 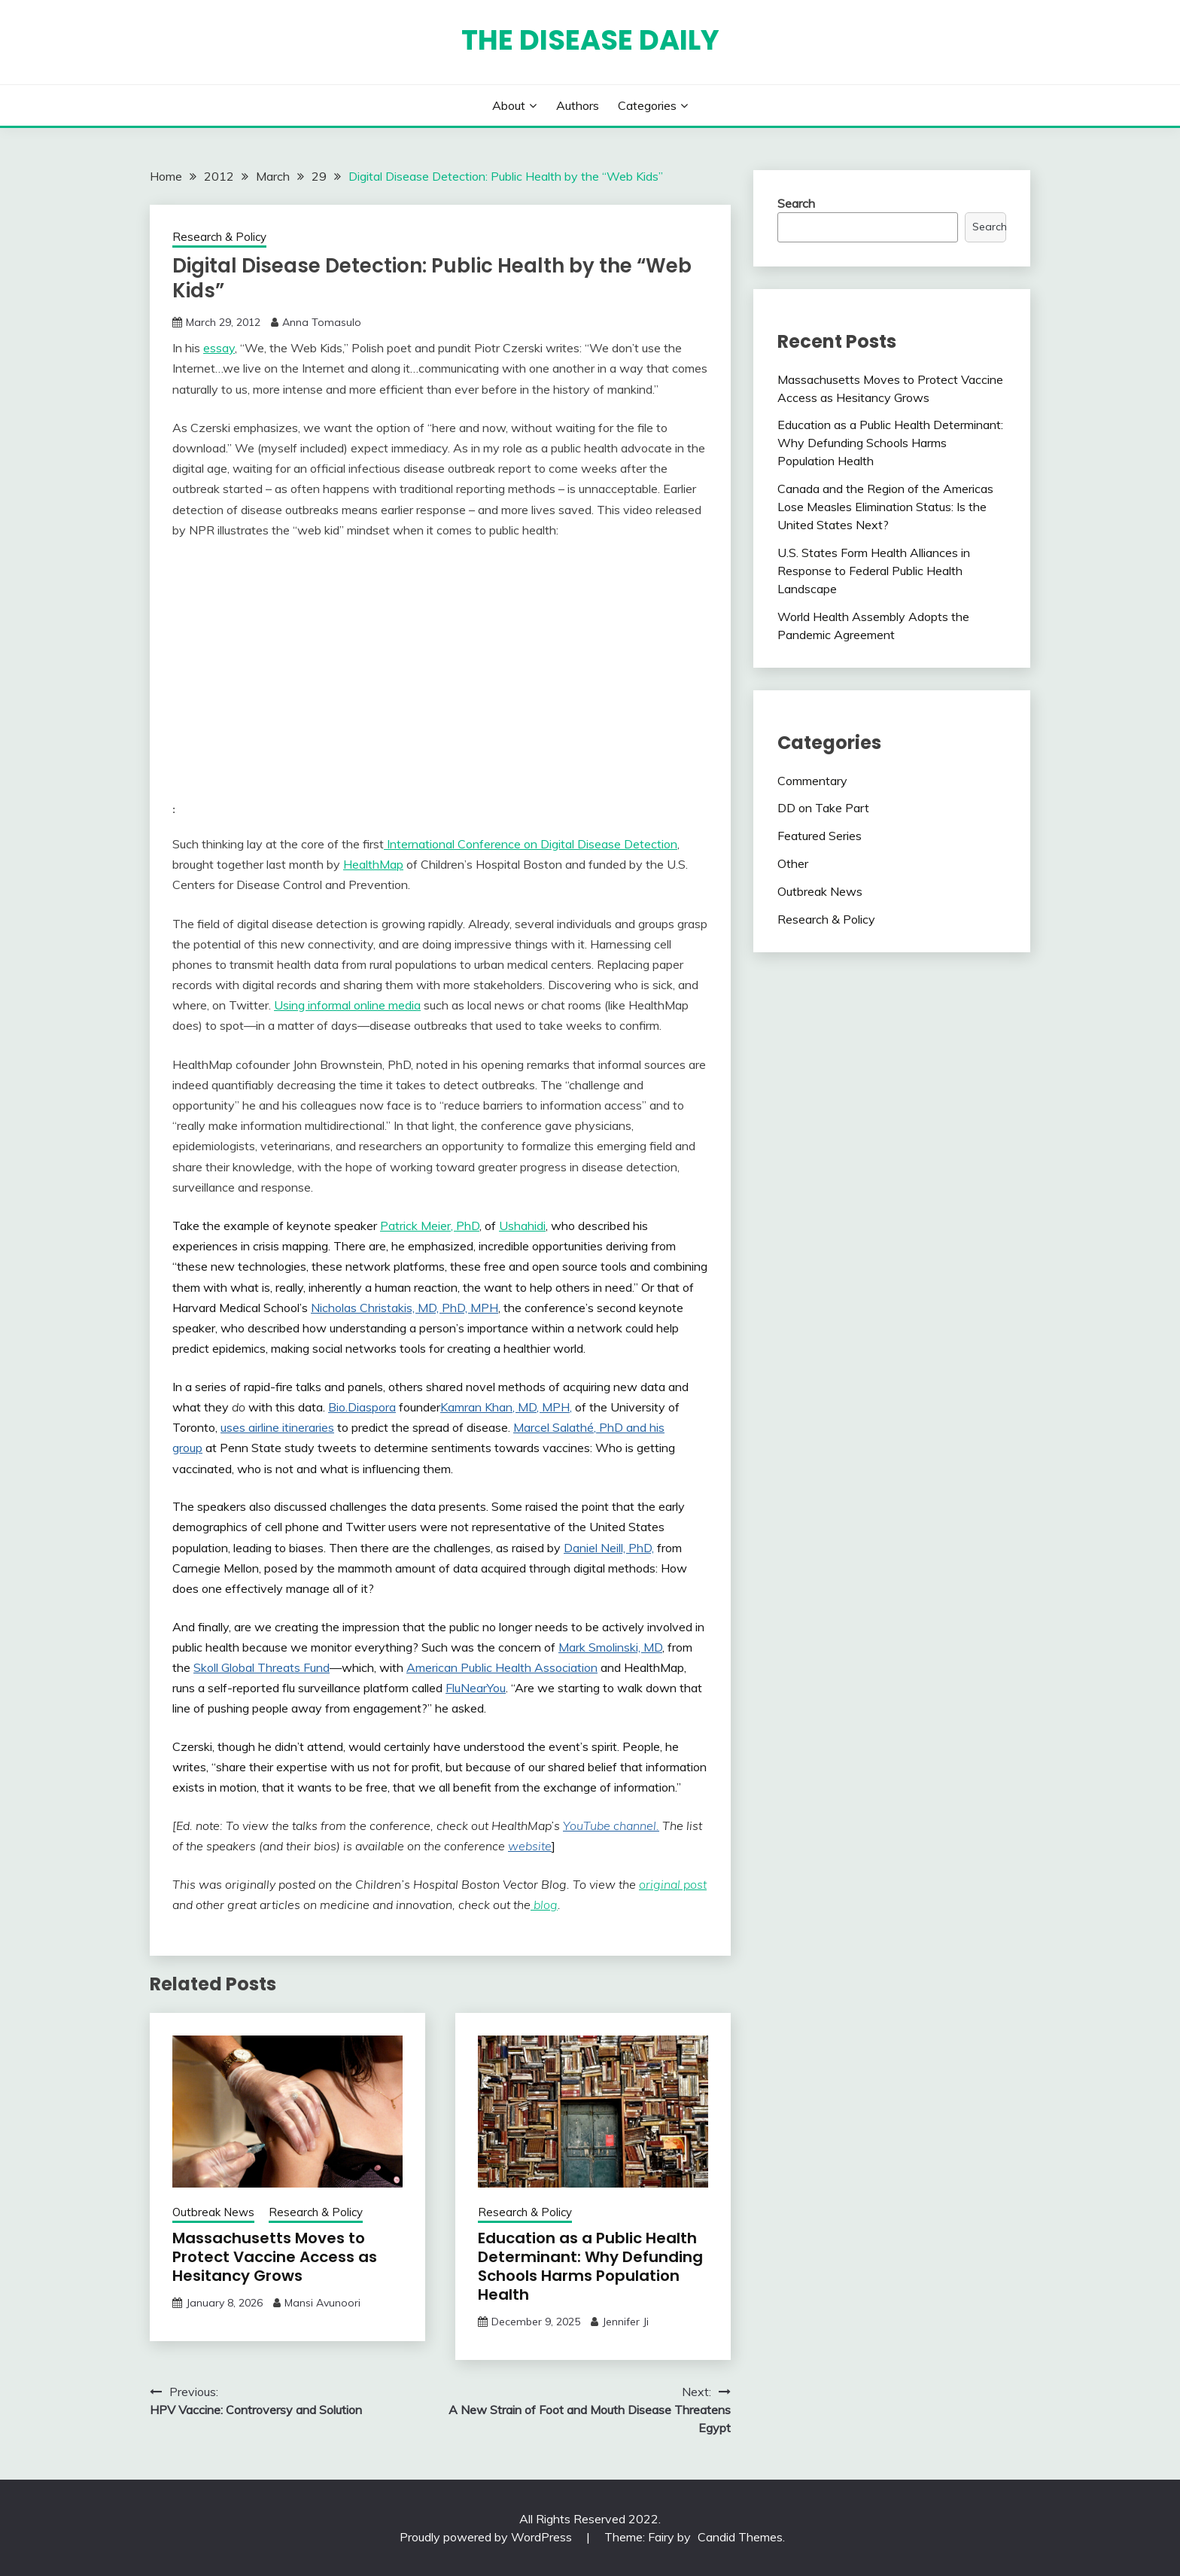 I want to click on Canada and the Region of the Americas Lose Measles Elimination Status: Is the United States Next?, so click(x=885, y=506).